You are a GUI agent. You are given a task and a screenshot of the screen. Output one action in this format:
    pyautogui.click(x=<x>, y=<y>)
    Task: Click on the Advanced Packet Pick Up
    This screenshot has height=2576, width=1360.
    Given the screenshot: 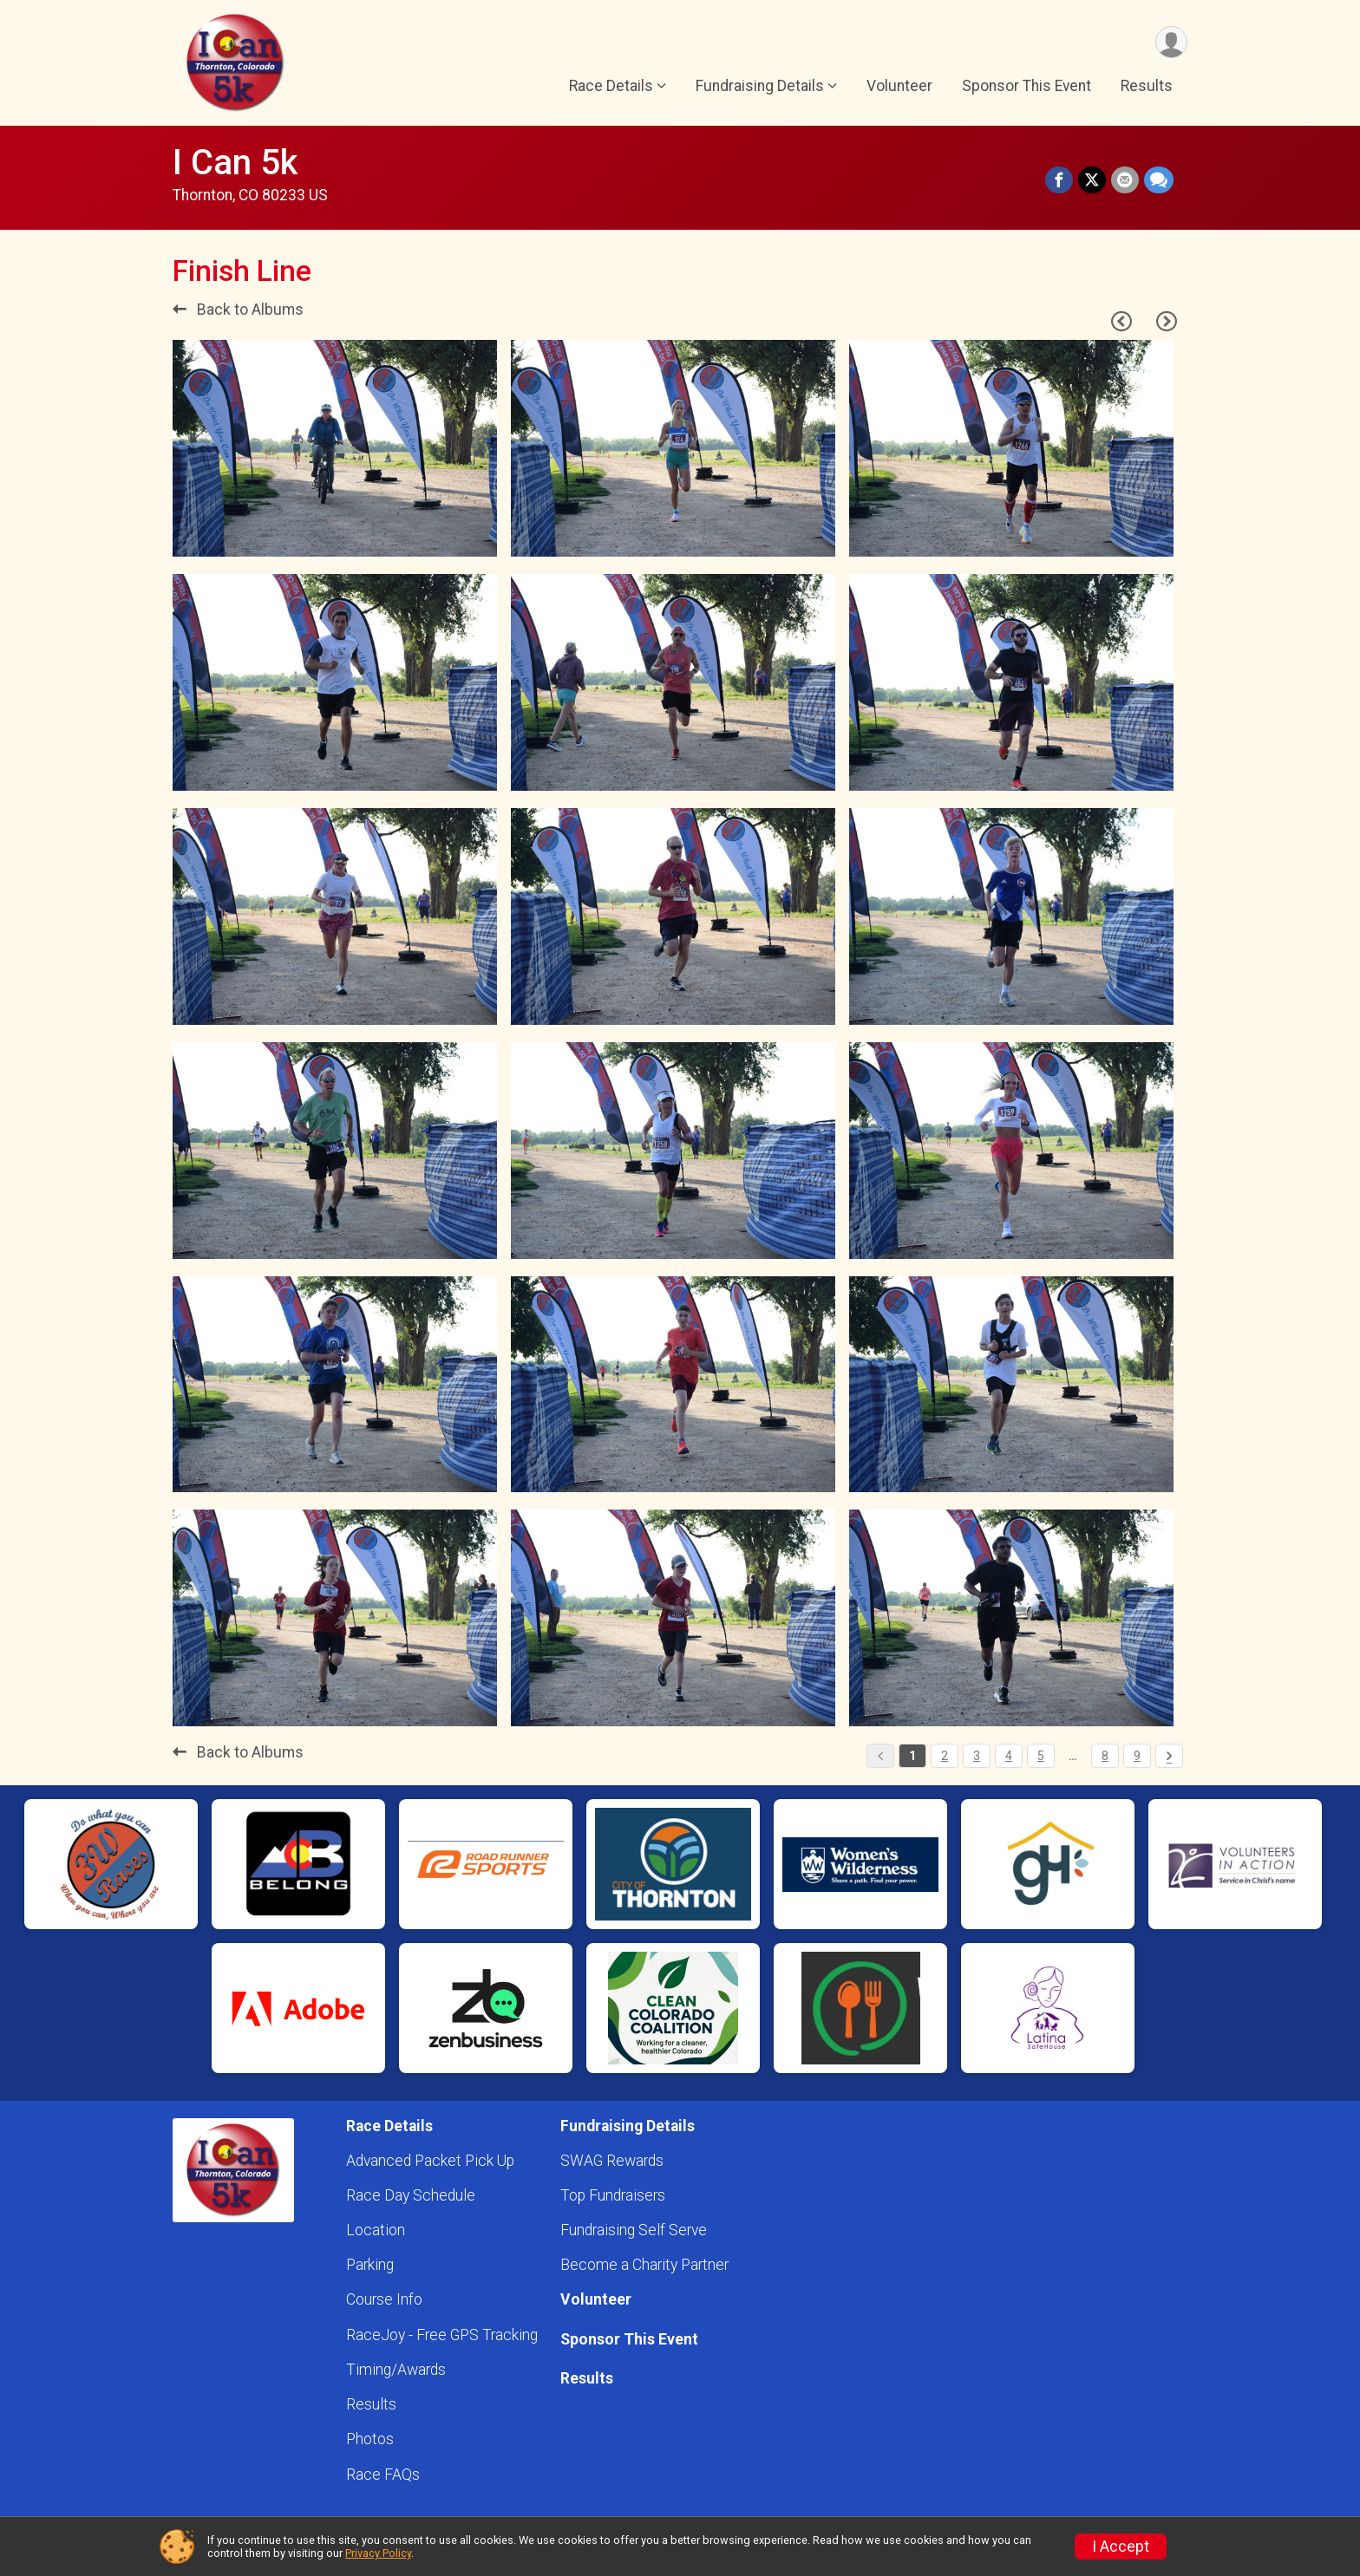 What is the action you would take?
    pyautogui.click(x=430, y=2160)
    